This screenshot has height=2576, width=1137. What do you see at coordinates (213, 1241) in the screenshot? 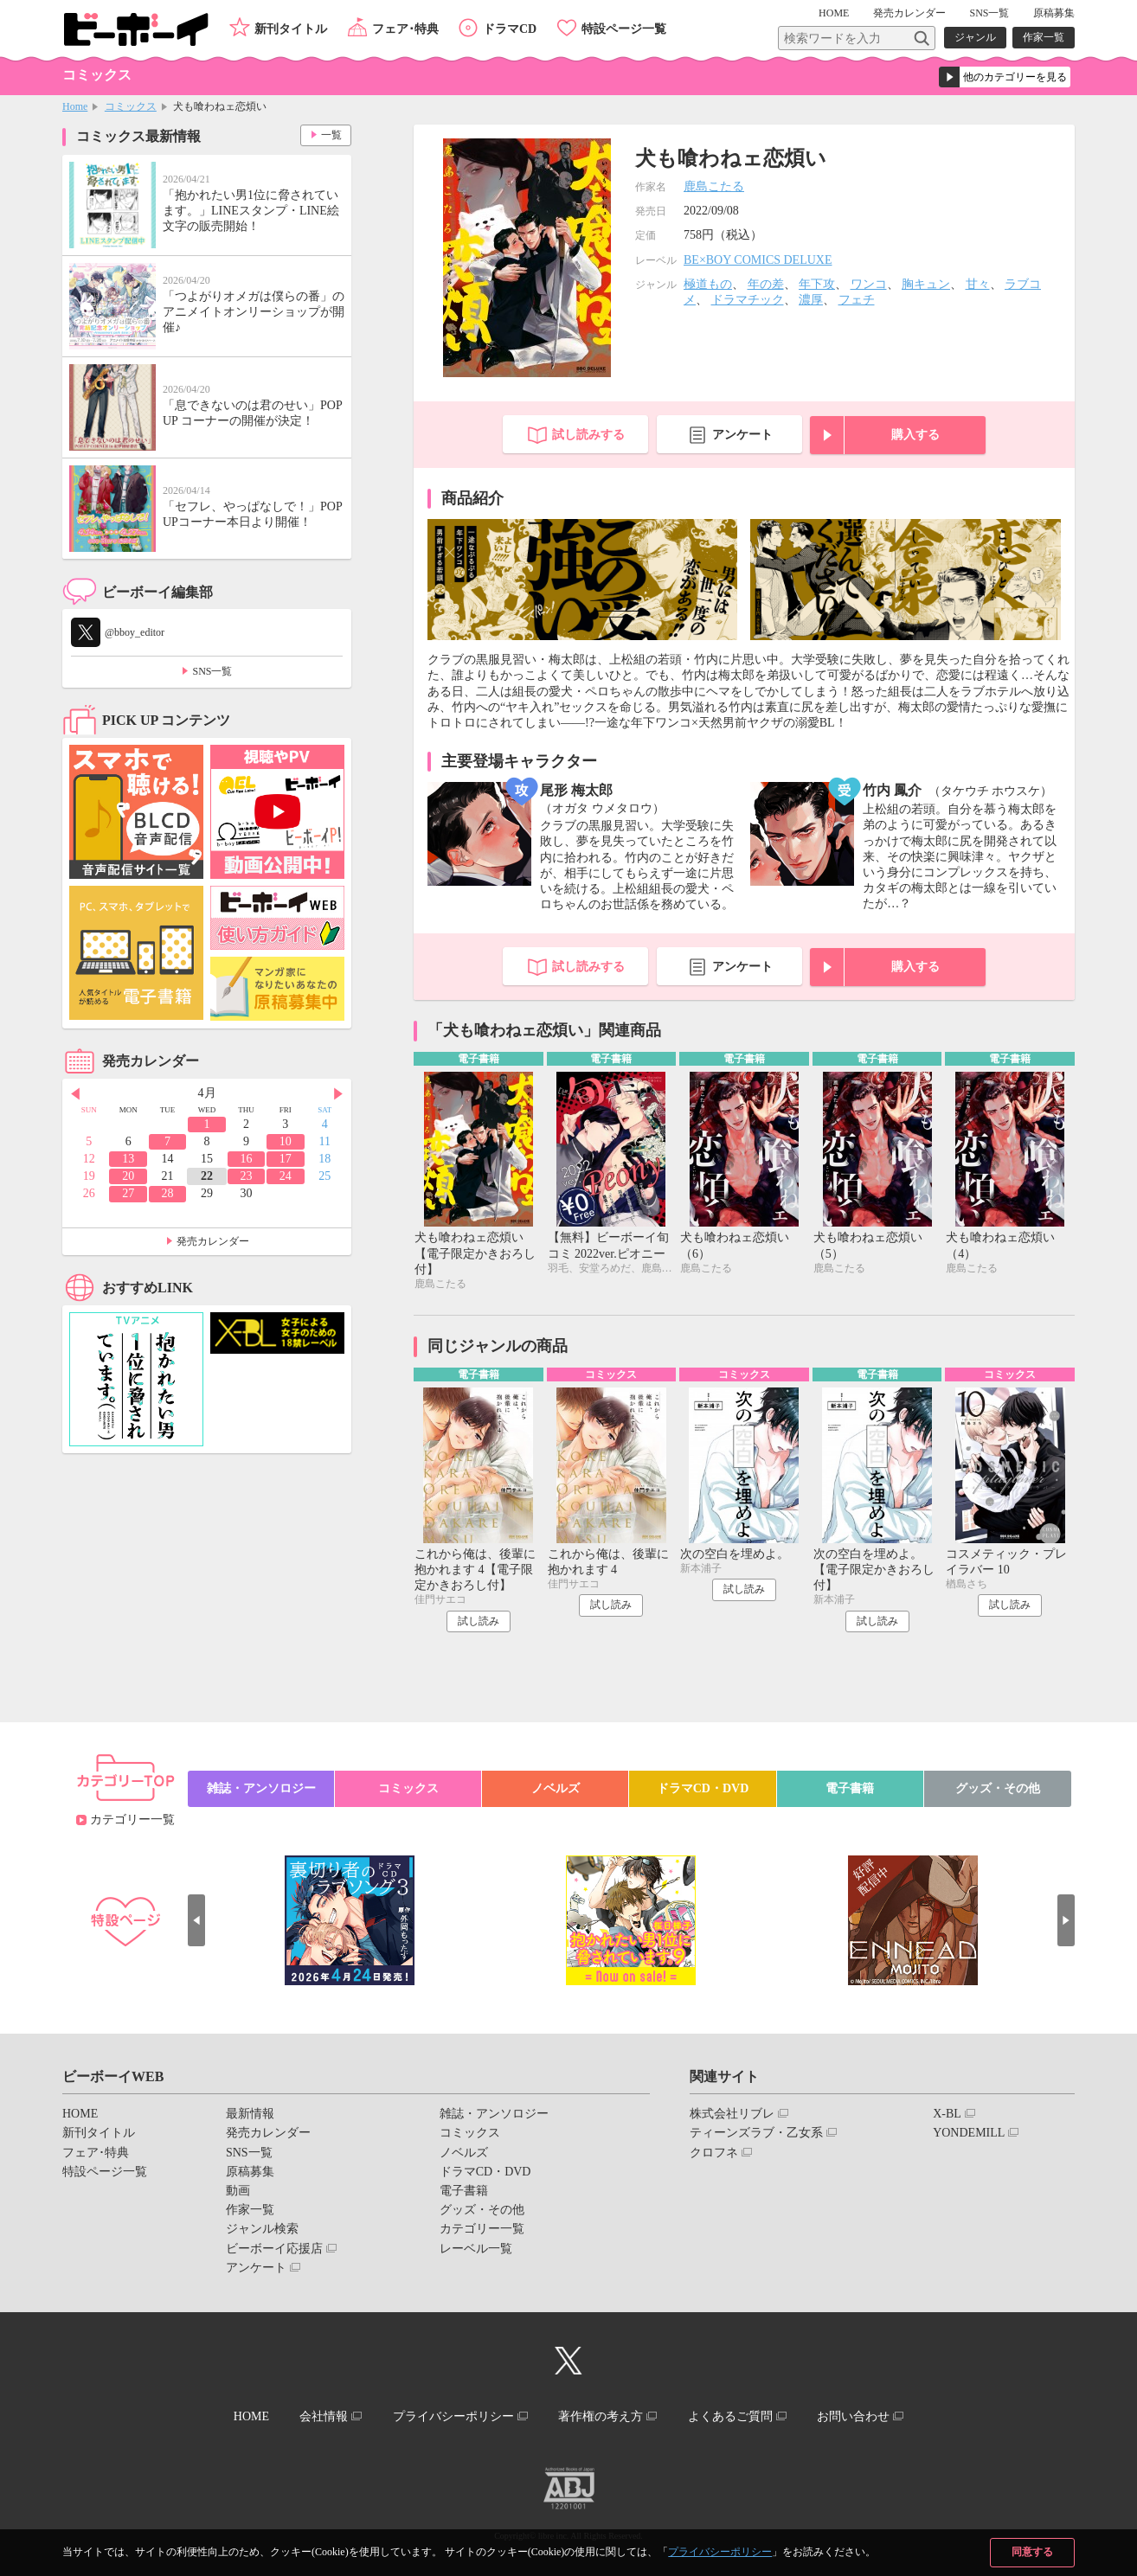
I see `発売カレンダー` at bounding box center [213, 1241].